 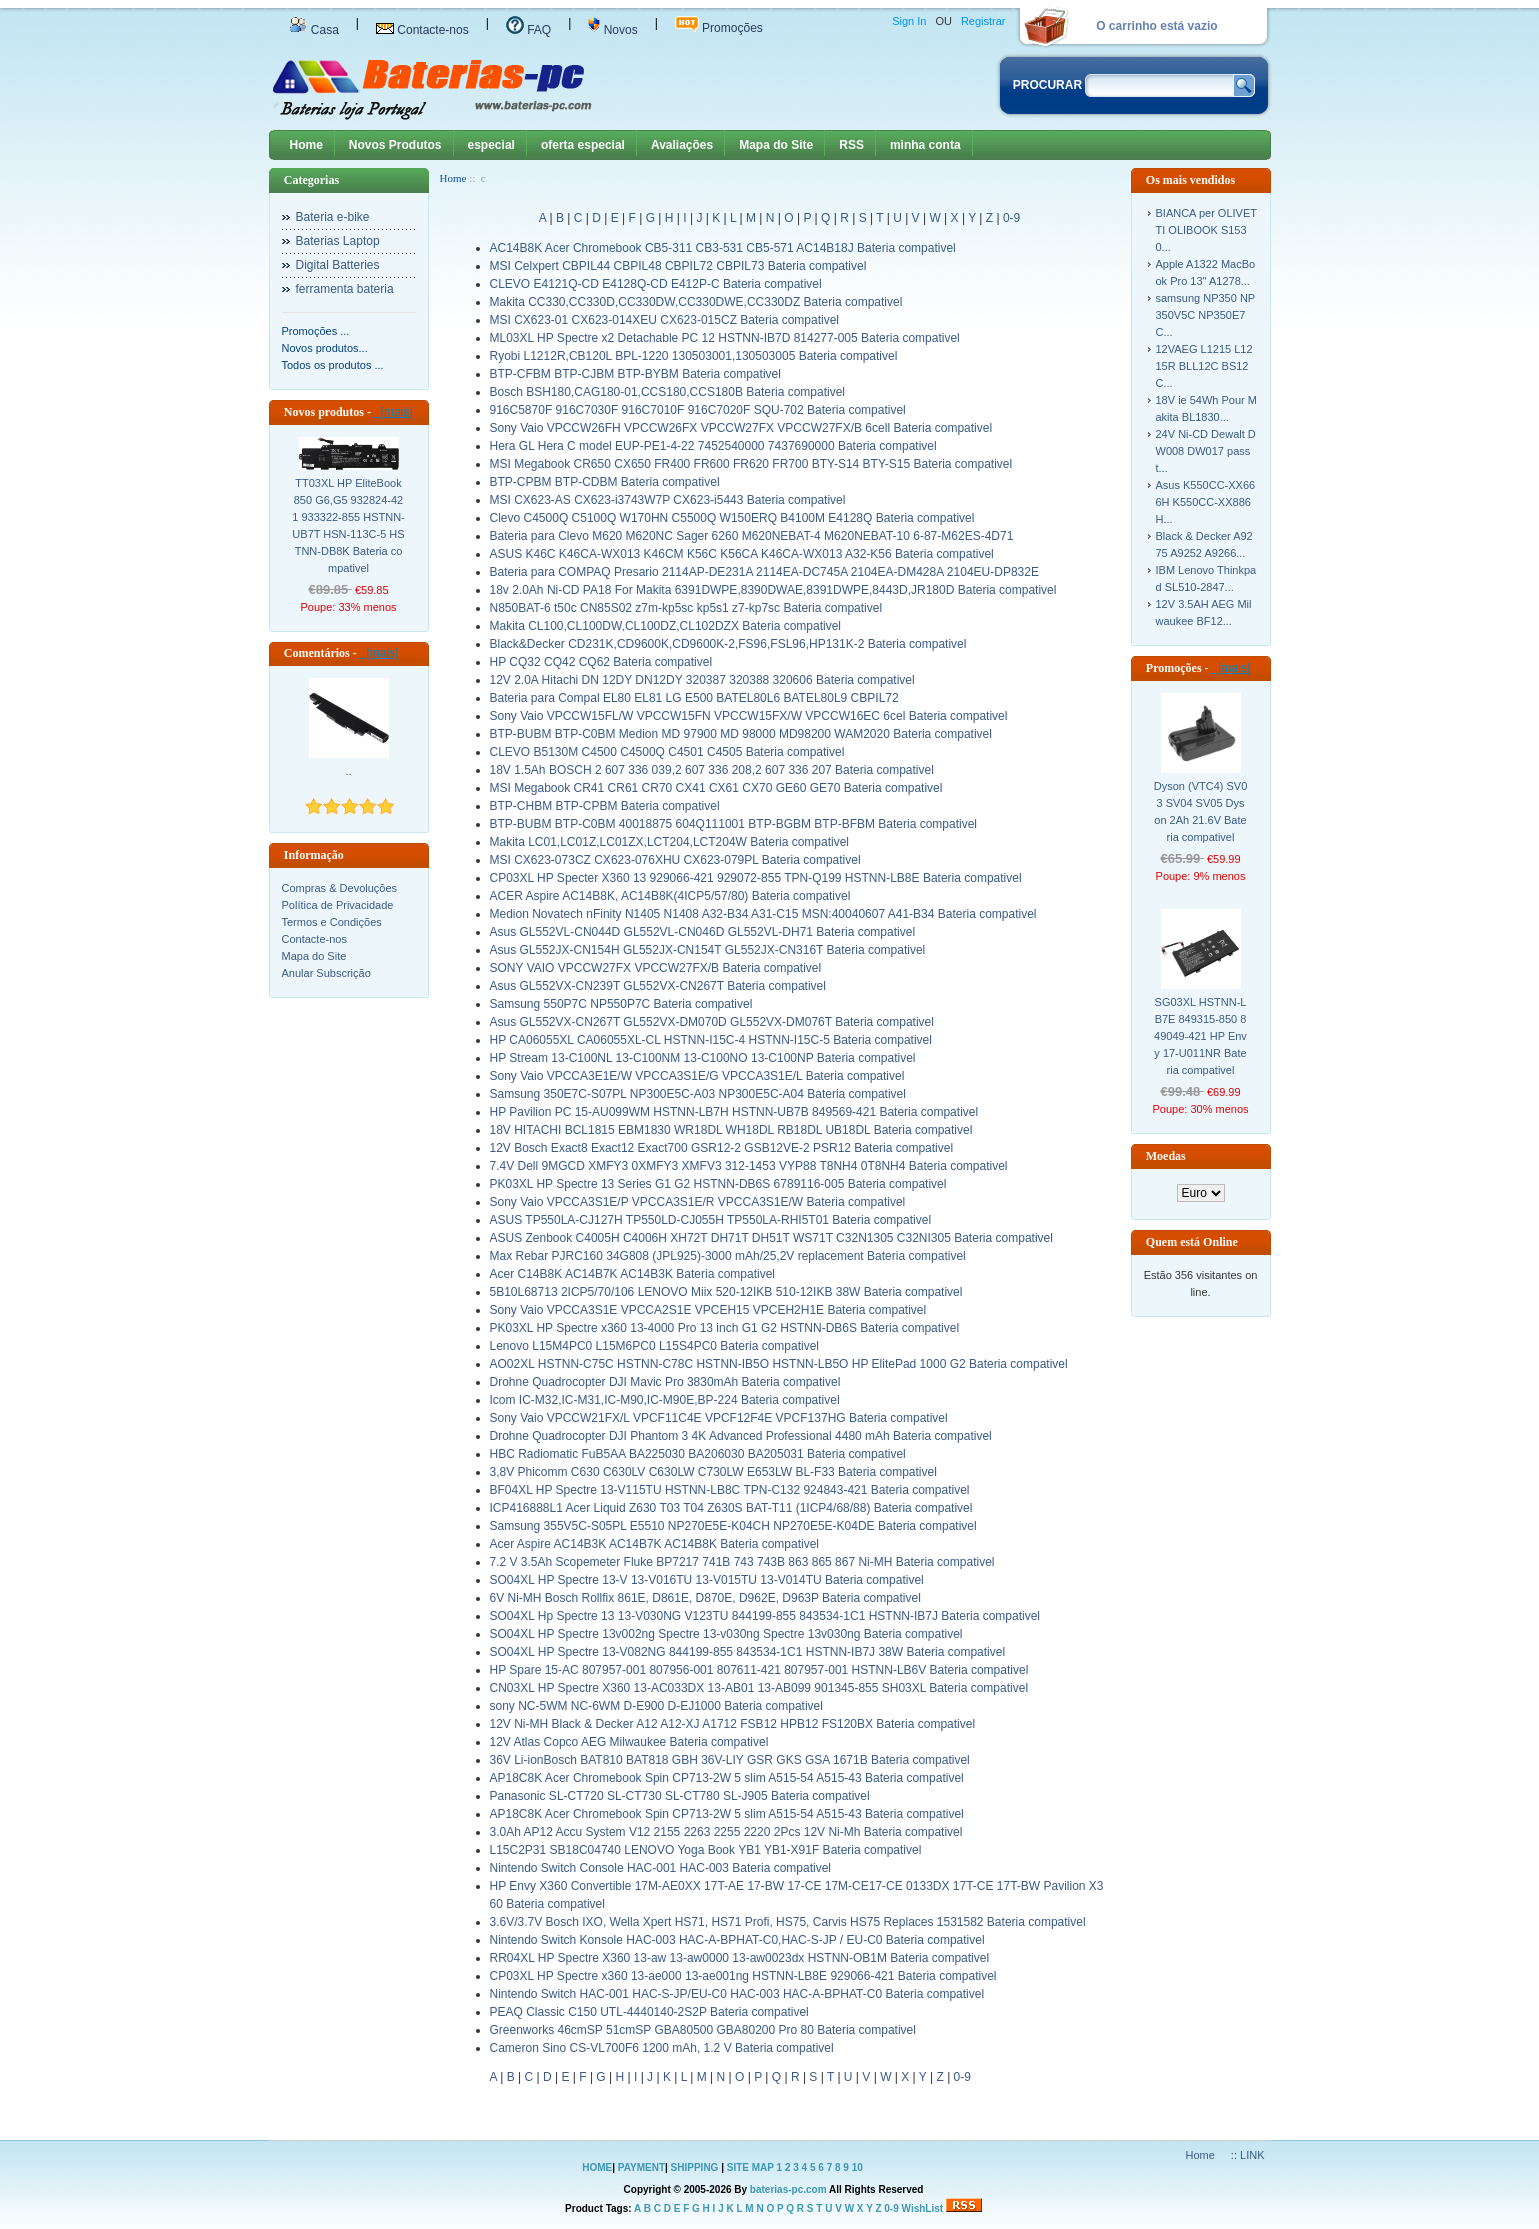 What do you see at coordinates (726, 1292) in the screenshot?
I see `5B10L68713 2ICP5/70/106 LENOVO Miix 520-12IKB 510-12IKB 38W Bateria compativel` at bounding box center [726, 1292].